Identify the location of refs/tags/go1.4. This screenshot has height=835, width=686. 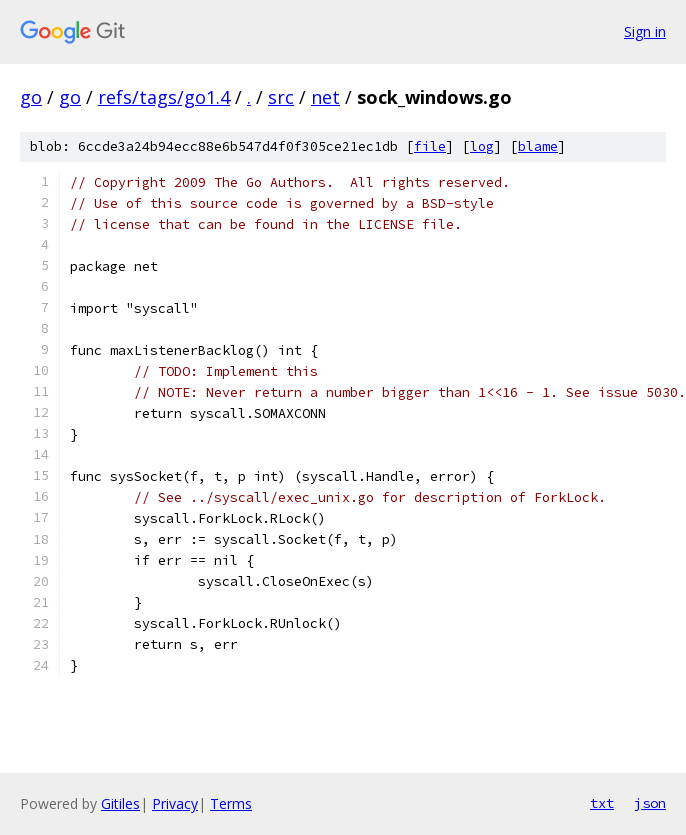
(164, 97).